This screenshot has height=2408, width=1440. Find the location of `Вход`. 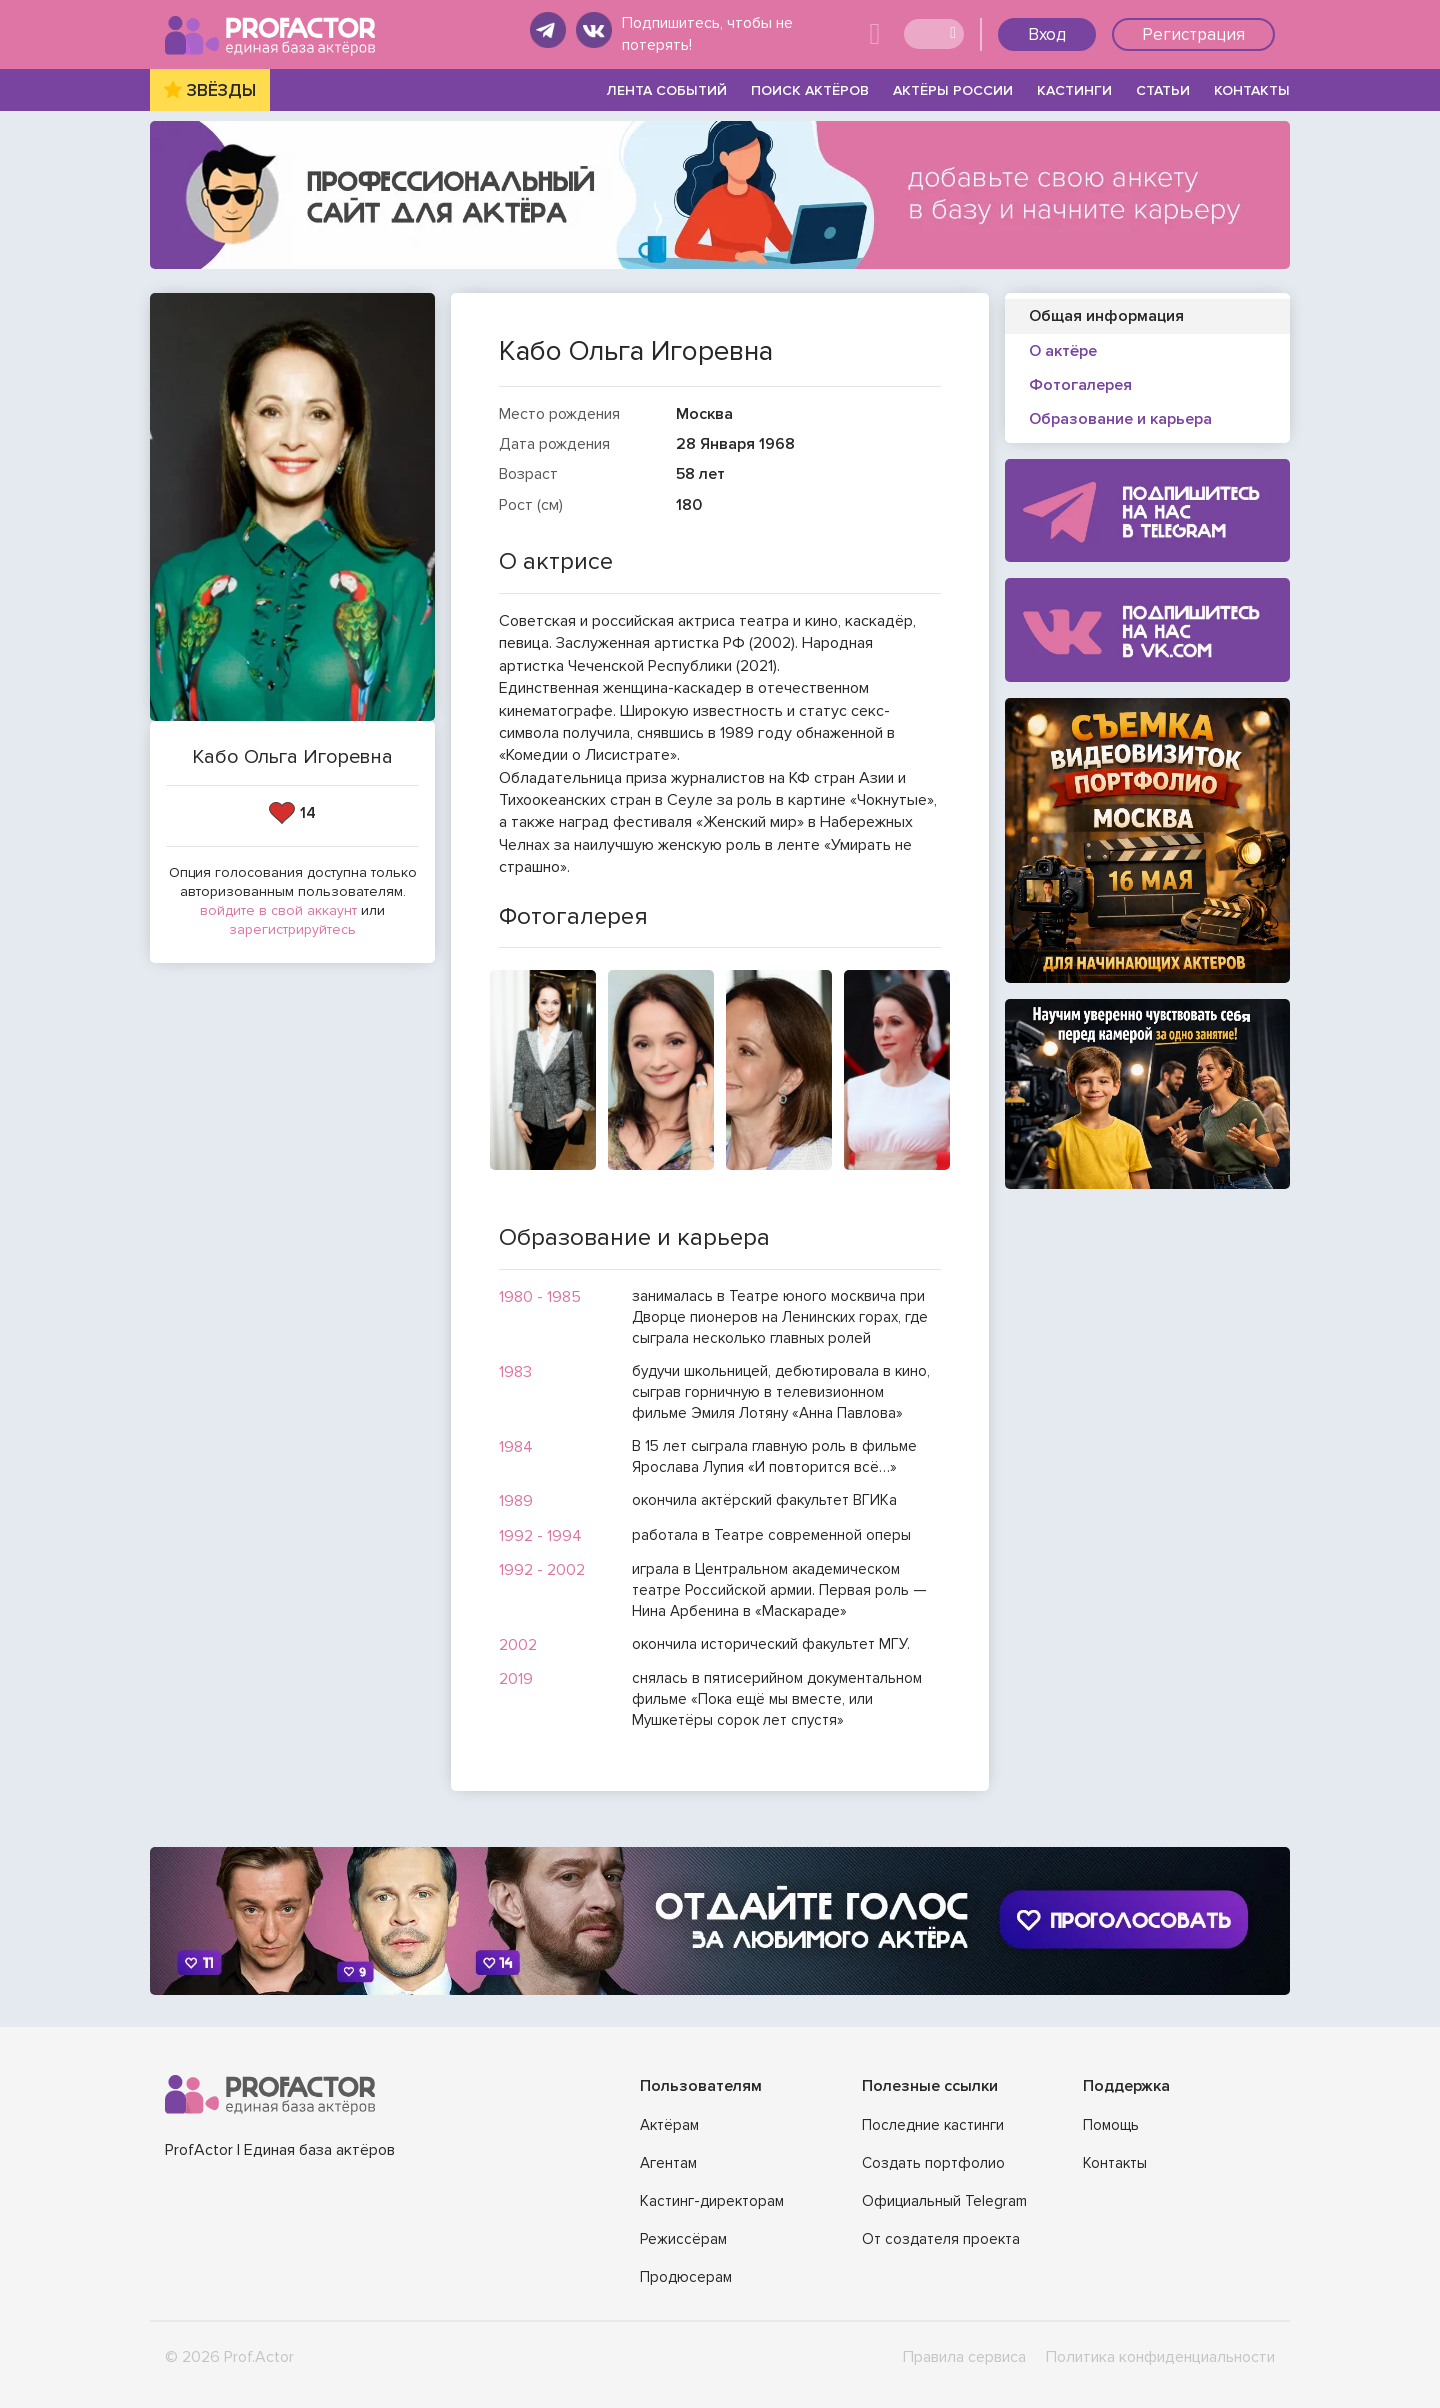

Вход is located at coordinates (1047, 34).